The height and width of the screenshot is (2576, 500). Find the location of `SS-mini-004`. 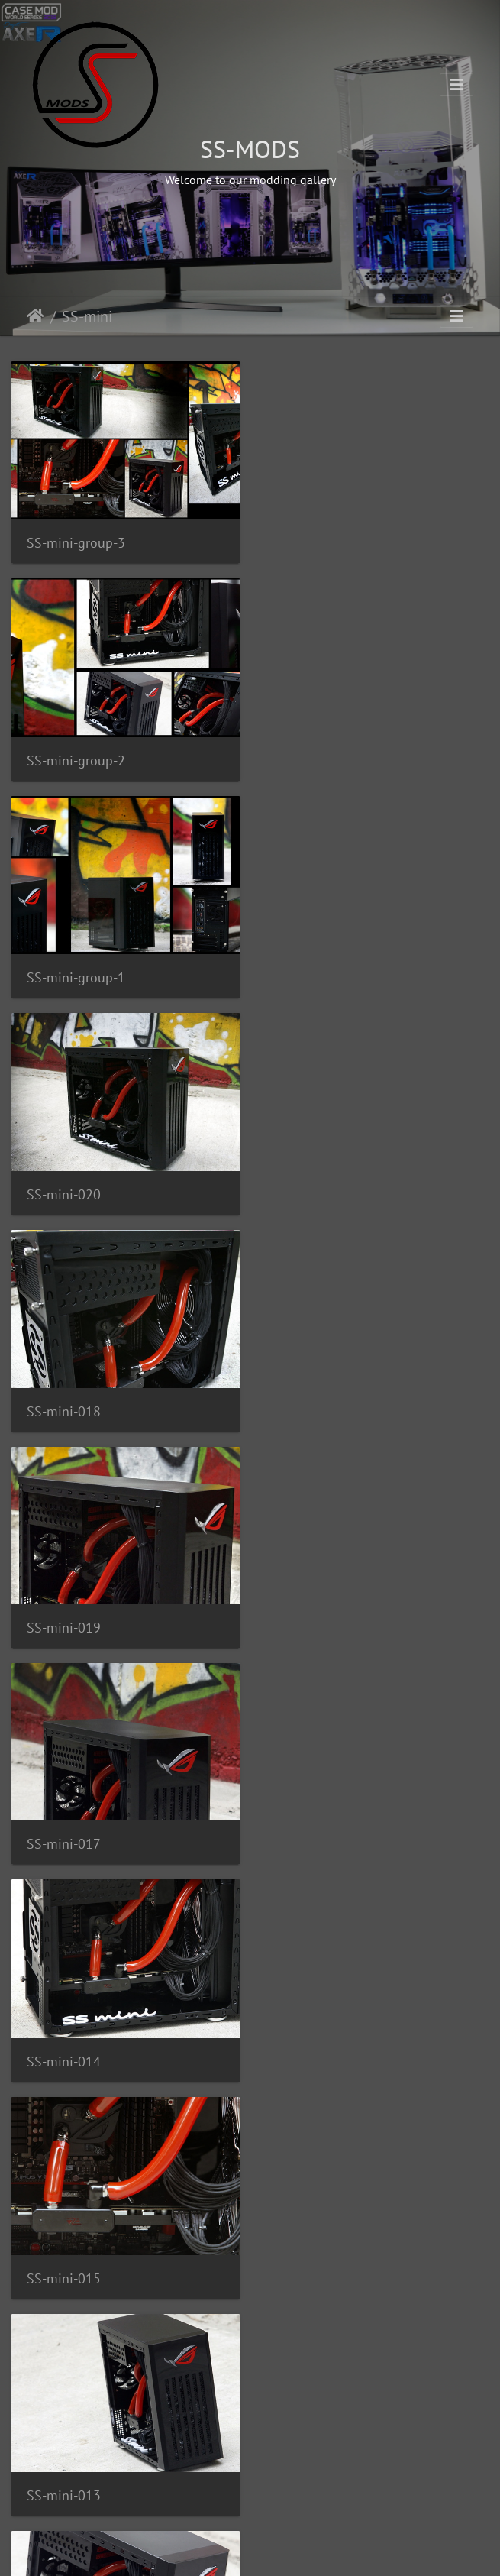

SS-mini-004 is located at coordinates (314, 2058).